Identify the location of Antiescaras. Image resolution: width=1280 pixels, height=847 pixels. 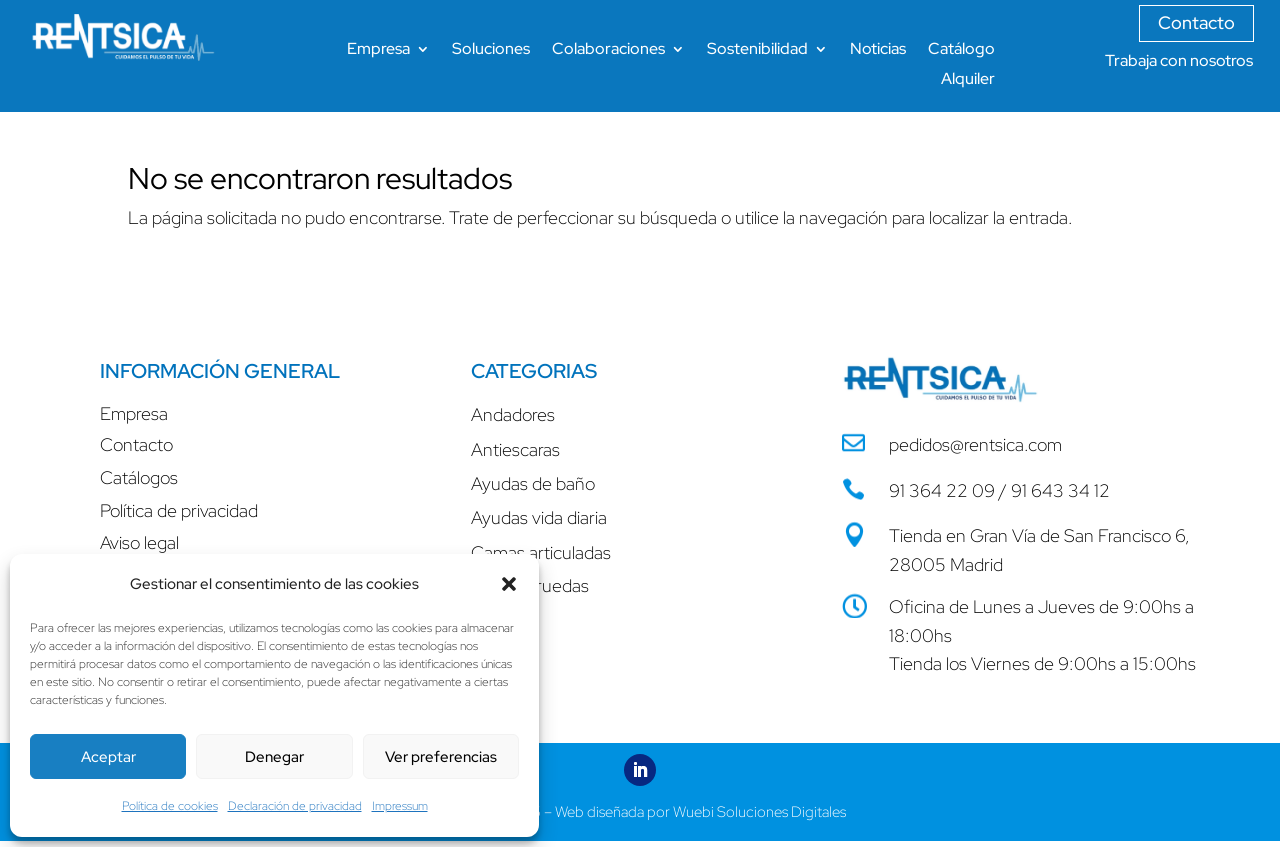
(515, 449).